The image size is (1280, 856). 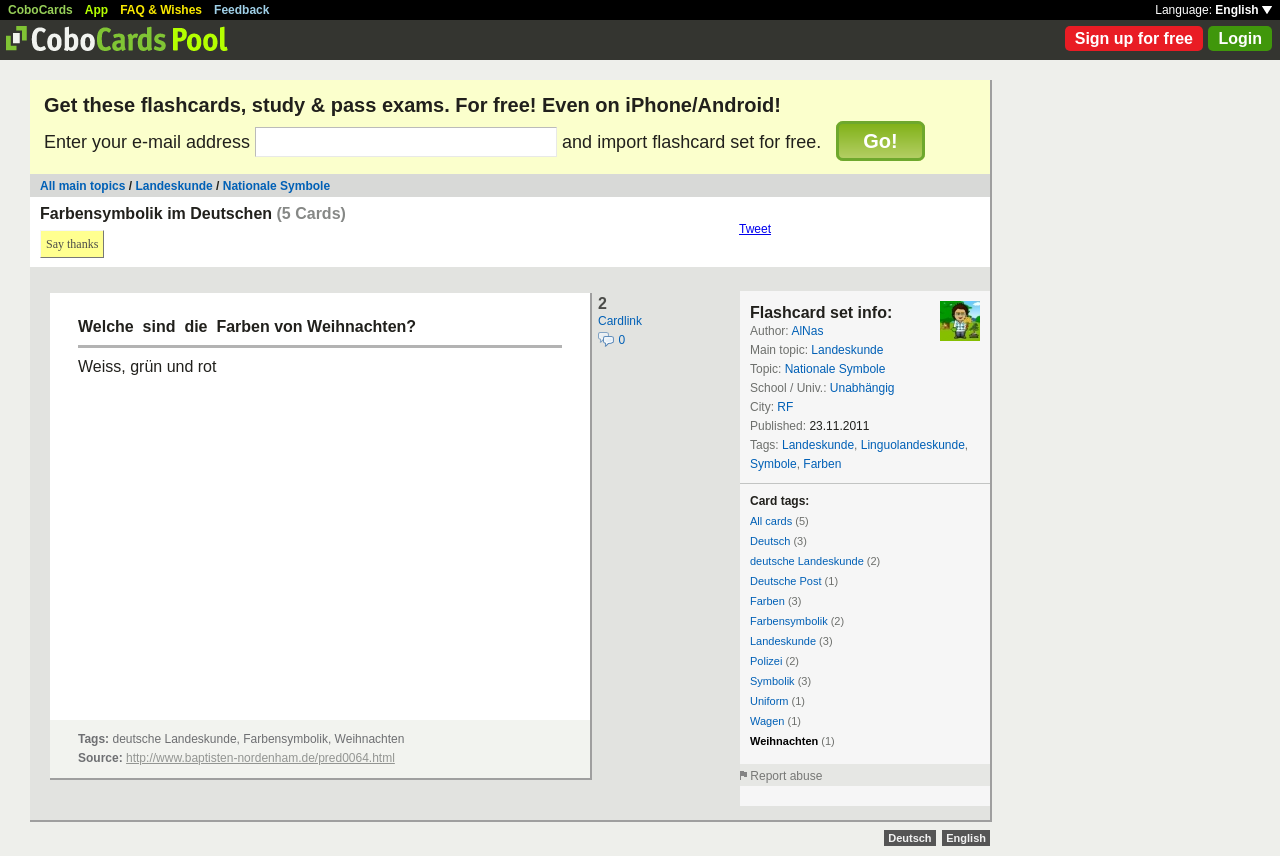 I want to click on http://www.baptisten-nordenham.de/pred0064.html, so click(x=260, y=758).